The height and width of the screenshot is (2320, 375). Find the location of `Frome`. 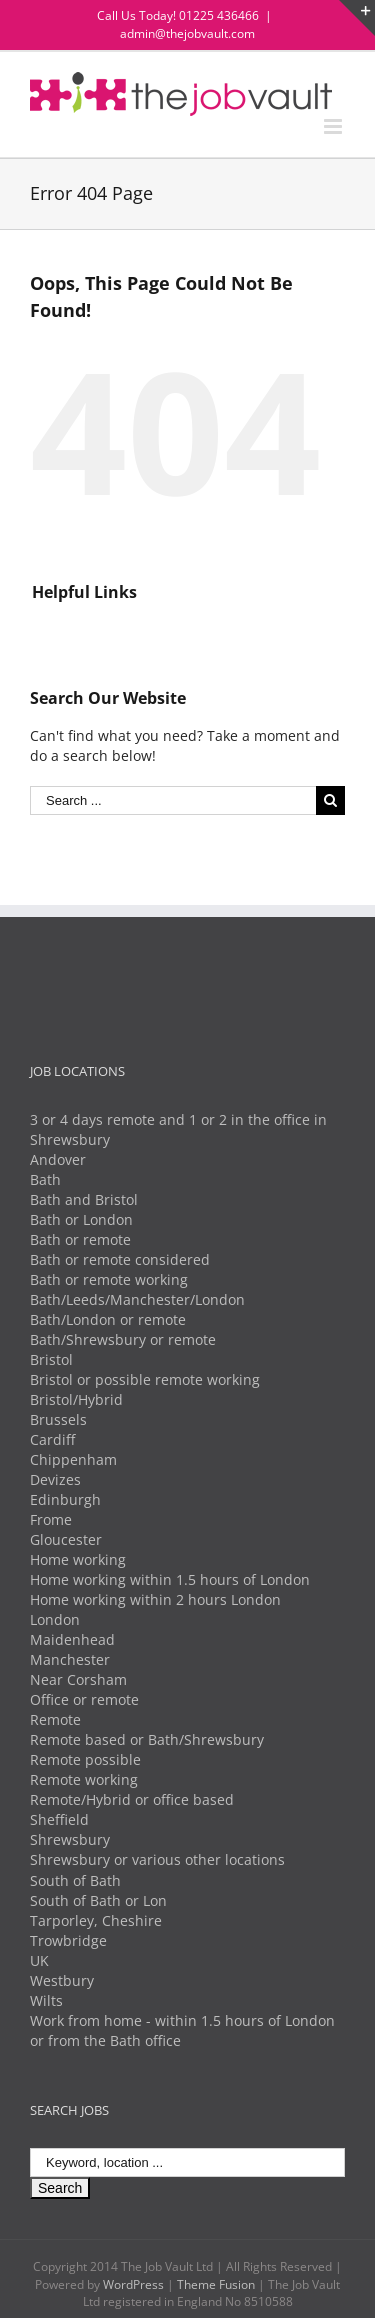

Frome is located at coordinates (51, 1519).